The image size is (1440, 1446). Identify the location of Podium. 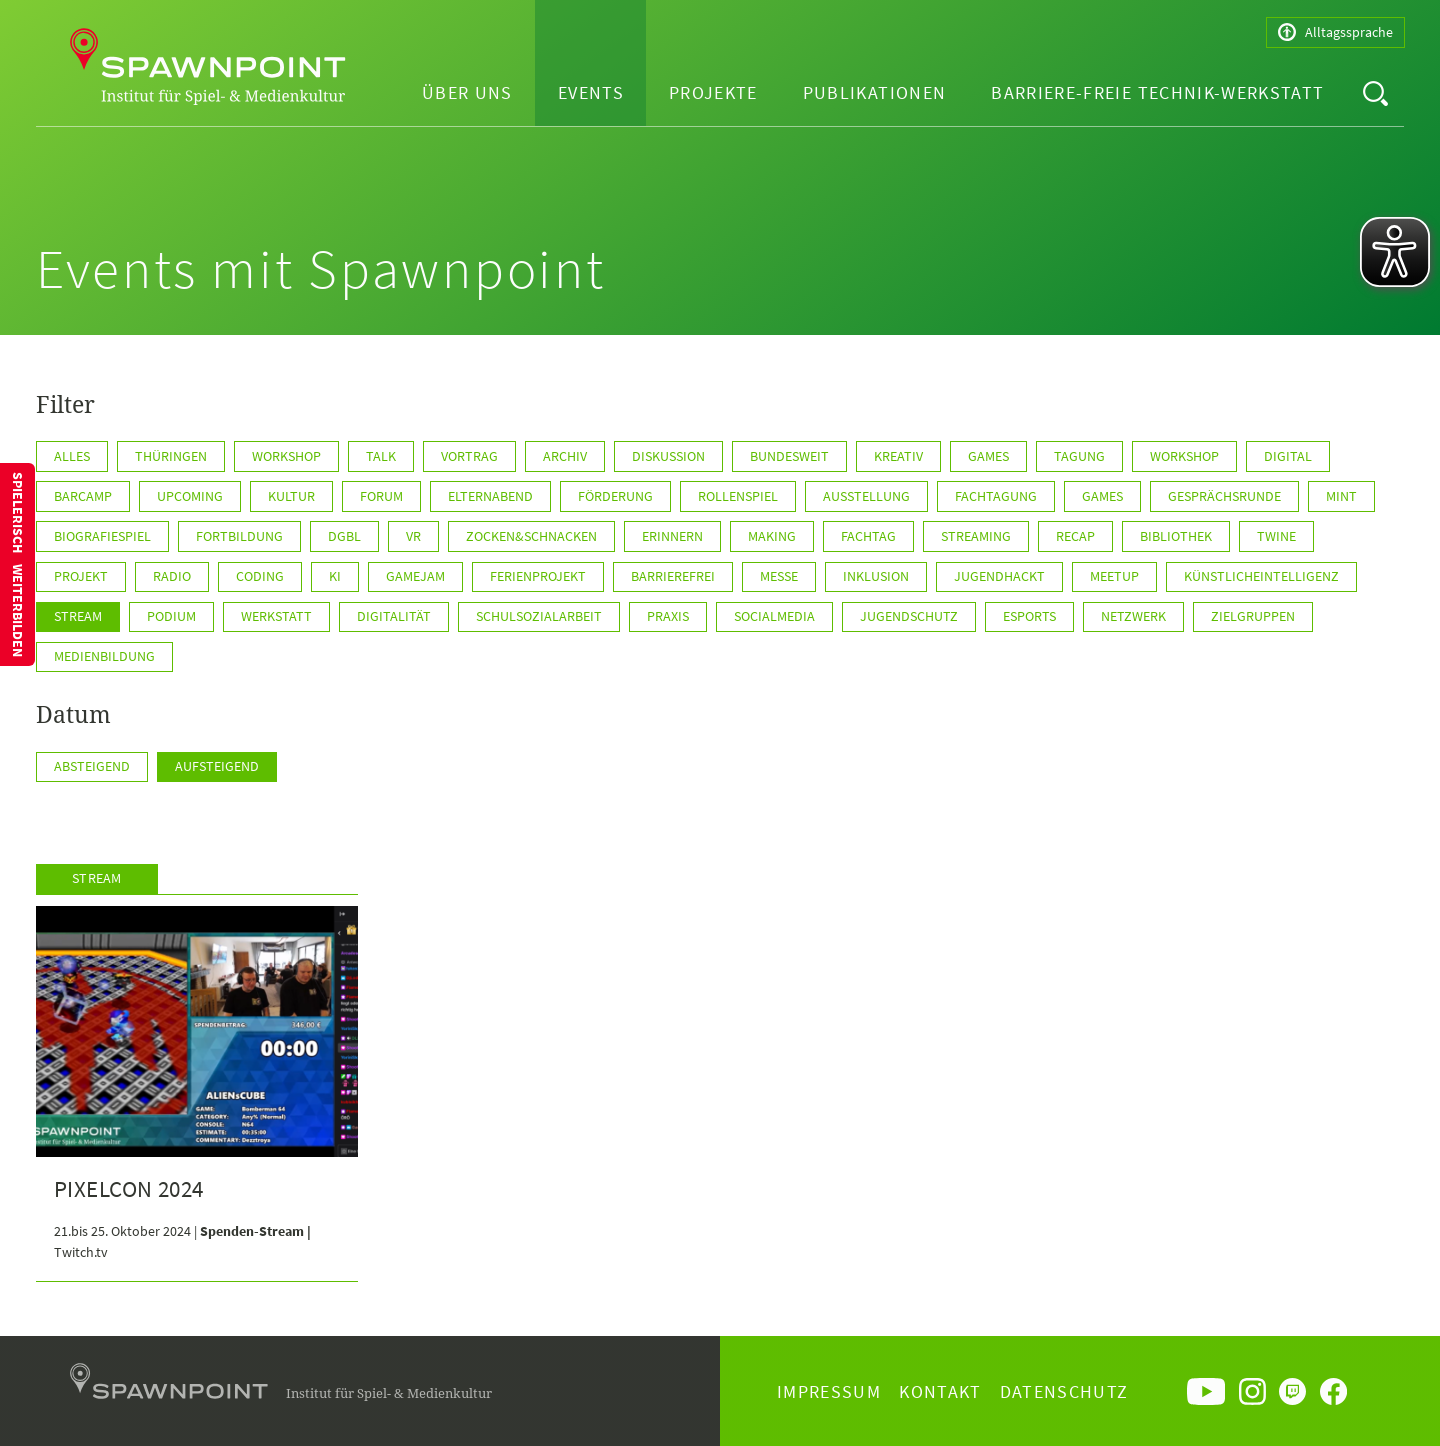
(171, 616).